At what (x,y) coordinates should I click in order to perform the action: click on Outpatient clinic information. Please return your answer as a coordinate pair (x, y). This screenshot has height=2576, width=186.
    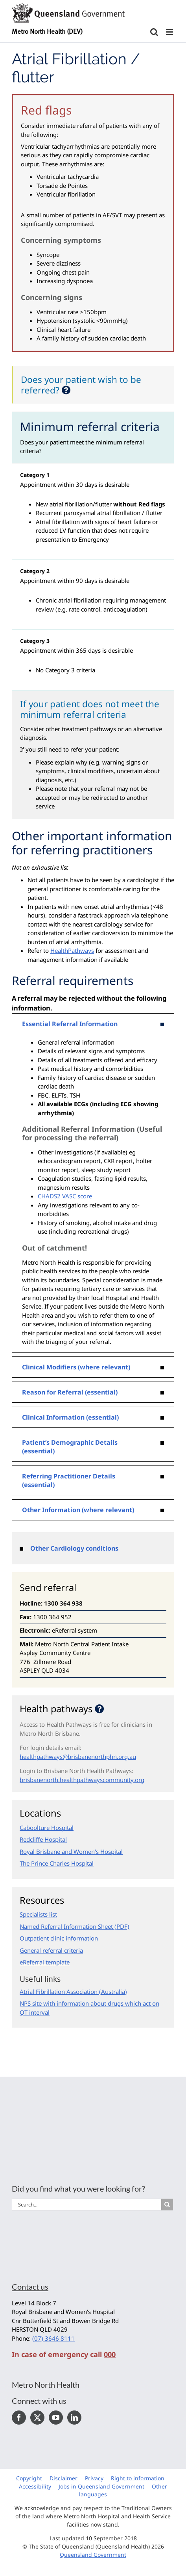
    Looking at the image, I should click on (59, 1938).